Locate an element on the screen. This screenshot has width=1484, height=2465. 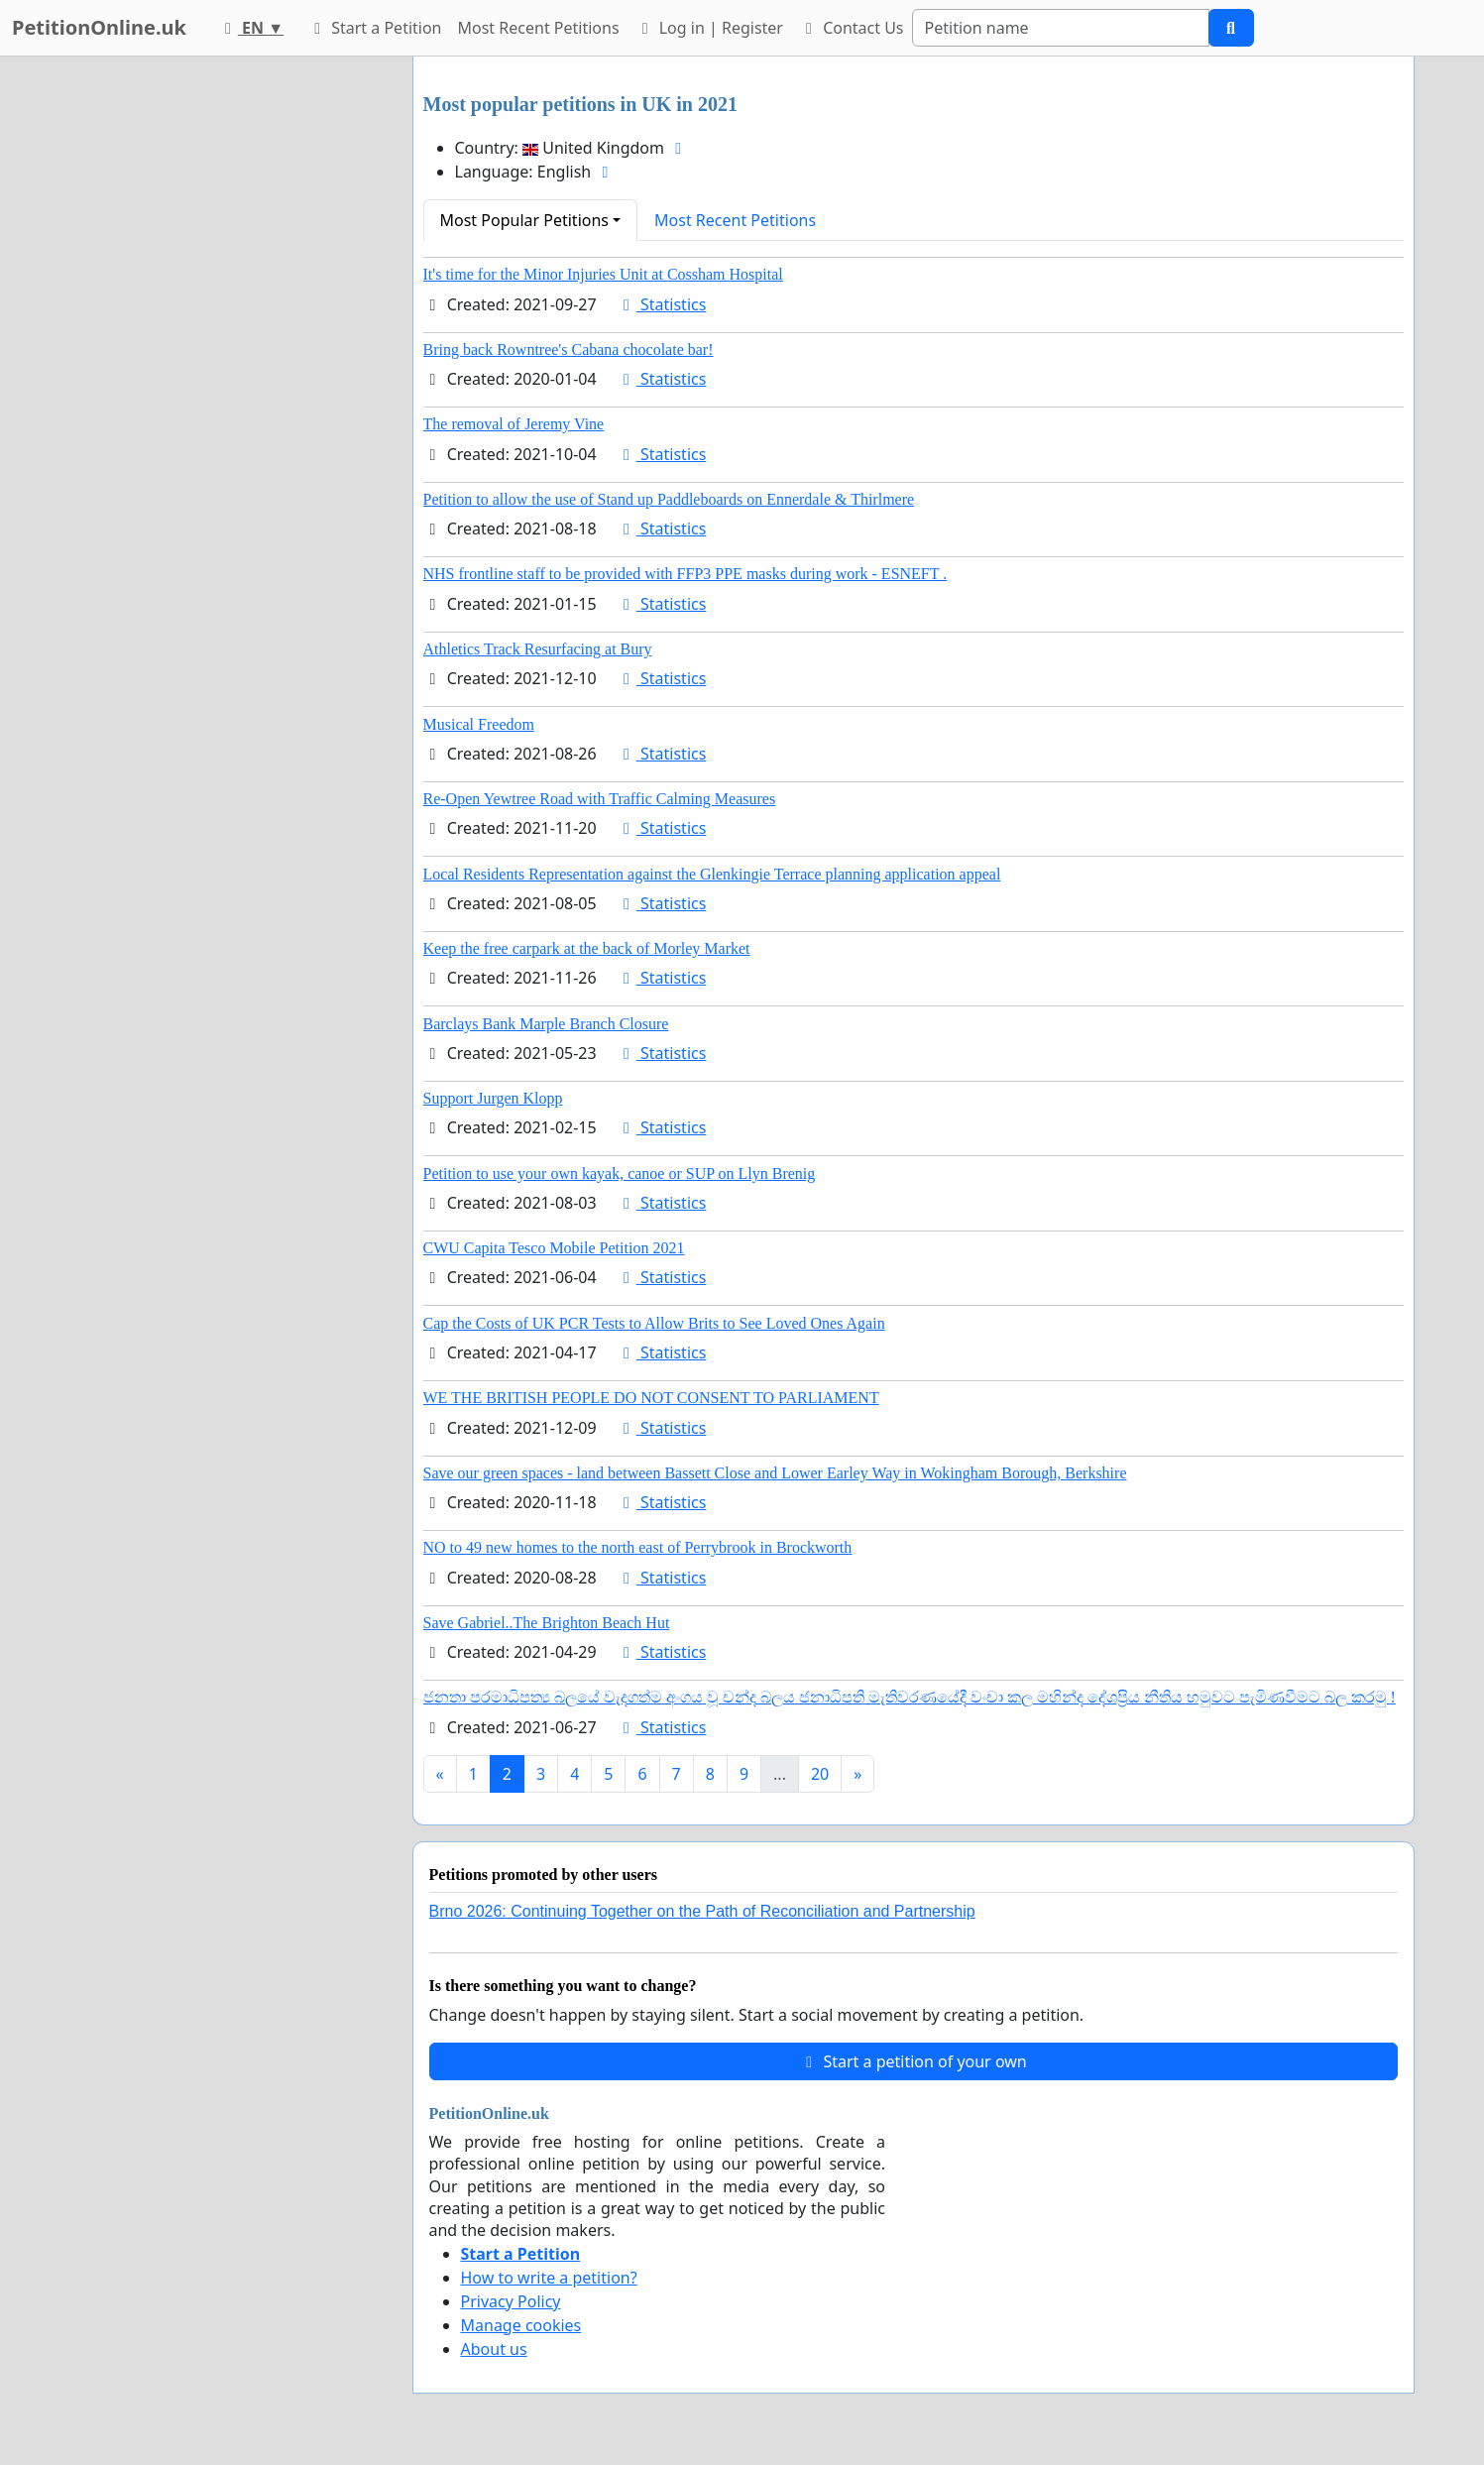
Petition to use your own kayak, canoe or SUP on Llyn Brenig is located at coordinates (619, 1173).